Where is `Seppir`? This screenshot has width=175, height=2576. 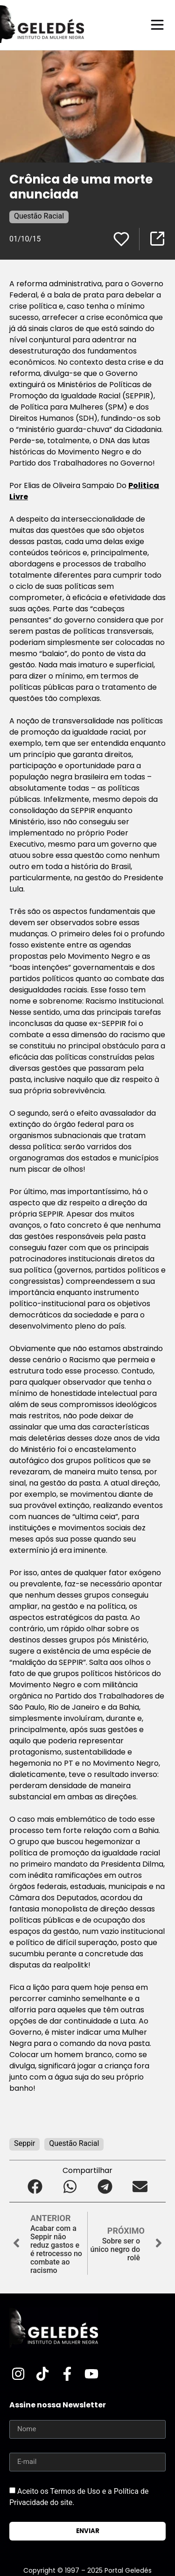
Seppir is located at coordinates (24, 2143).